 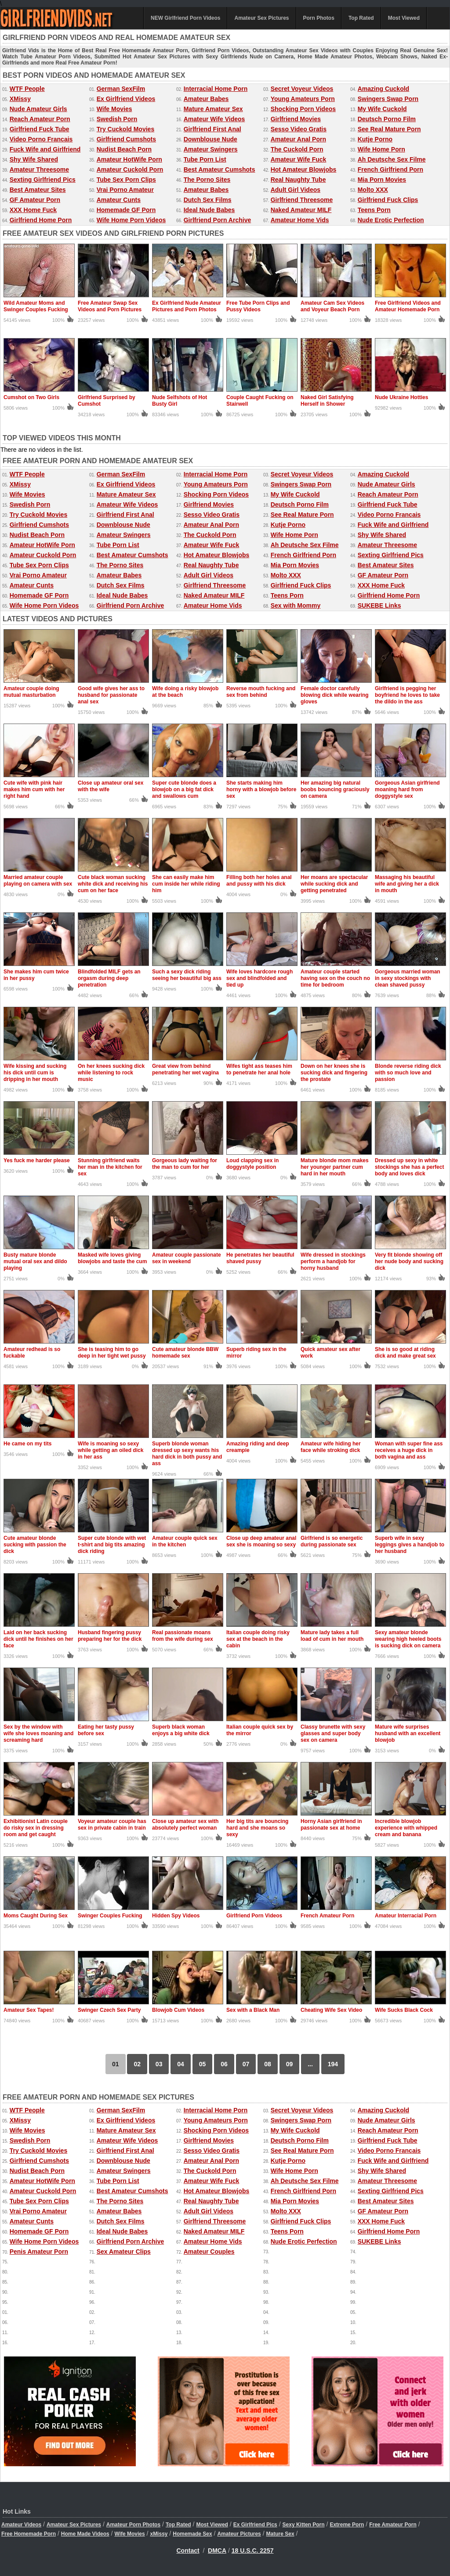 What do you see at coordinates (182, 1635) in the screenshot?
I see `Real passionate moans from the wife during sex` at bounding box center [182, 1635].